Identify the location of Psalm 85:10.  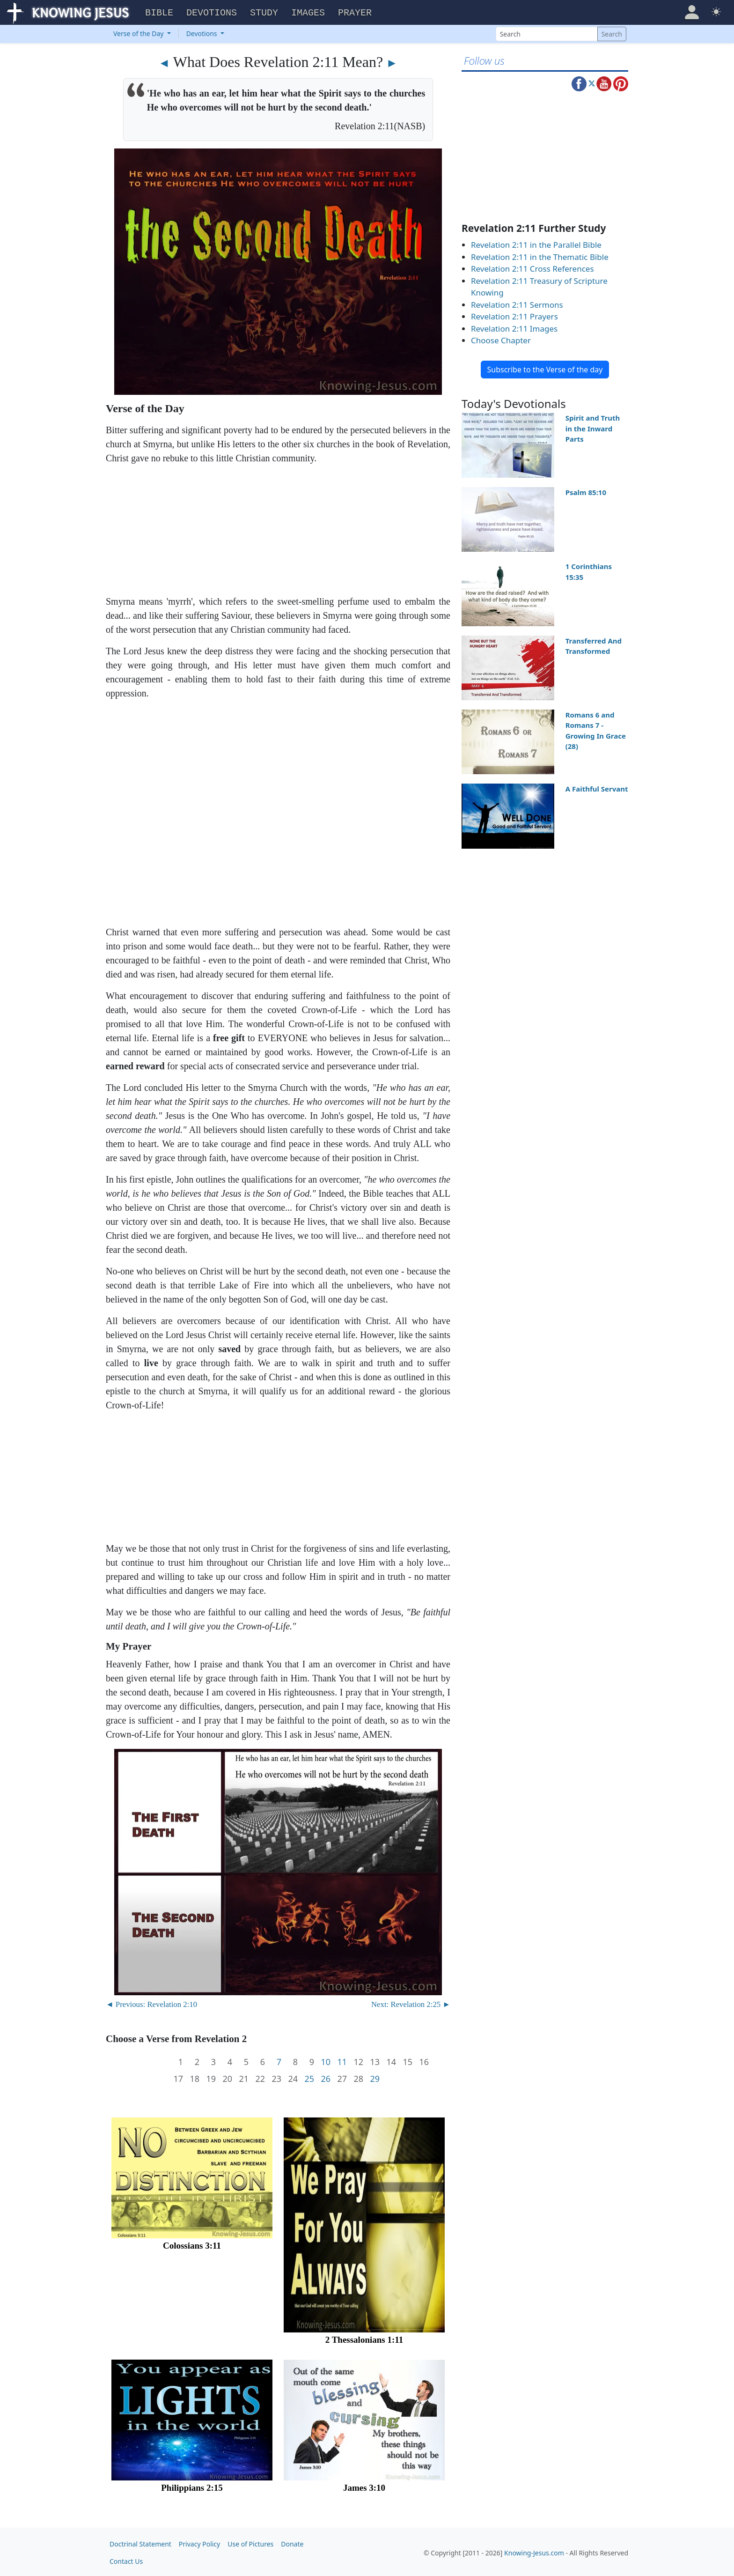
(585, 491).